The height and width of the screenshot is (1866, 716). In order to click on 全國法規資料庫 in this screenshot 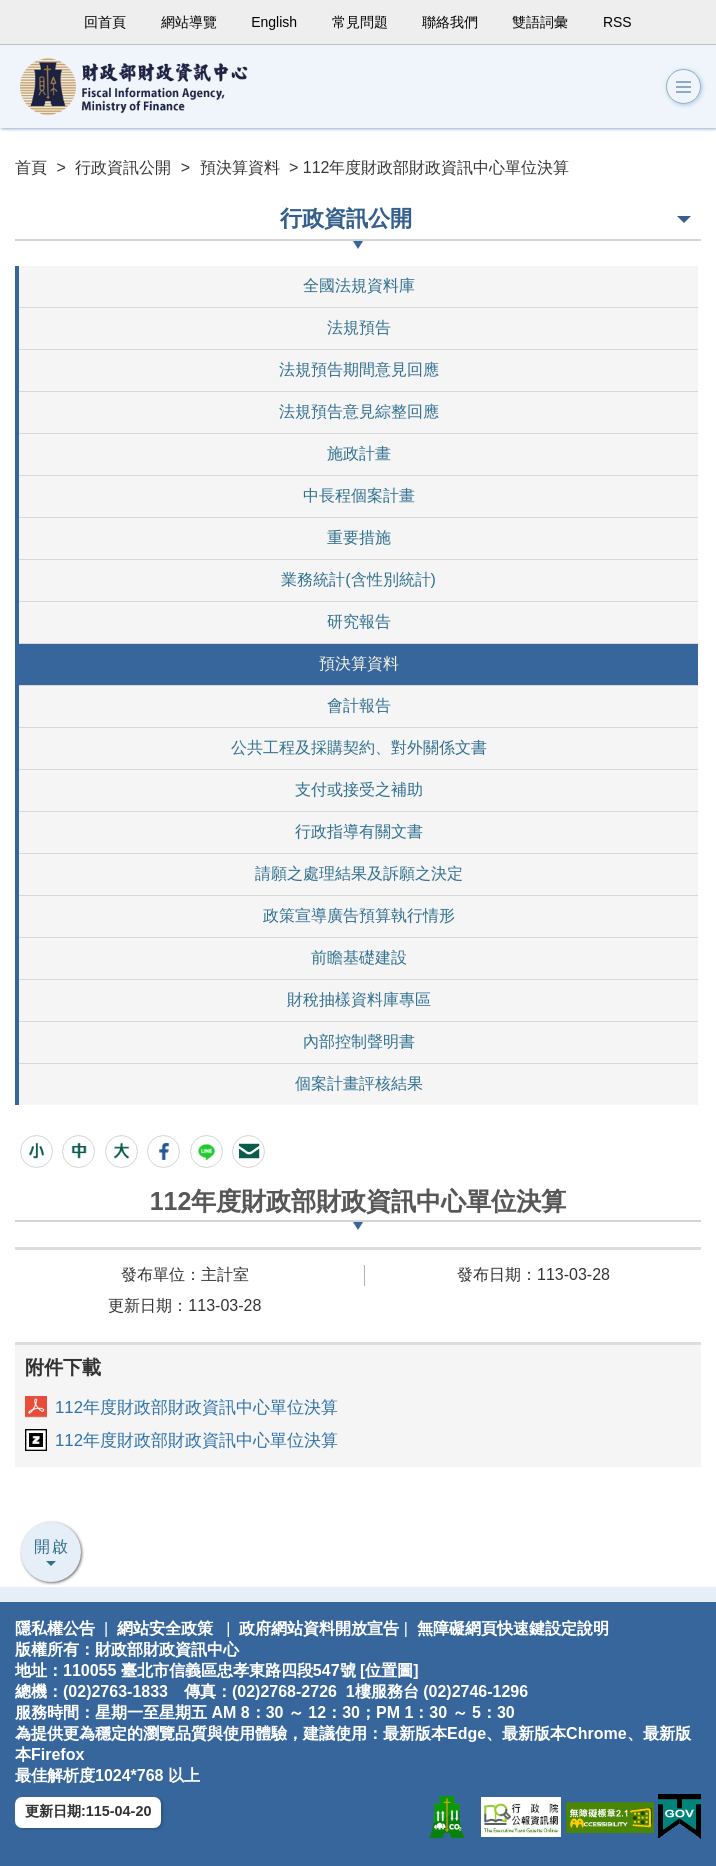, I will do `click(359, 285)`.